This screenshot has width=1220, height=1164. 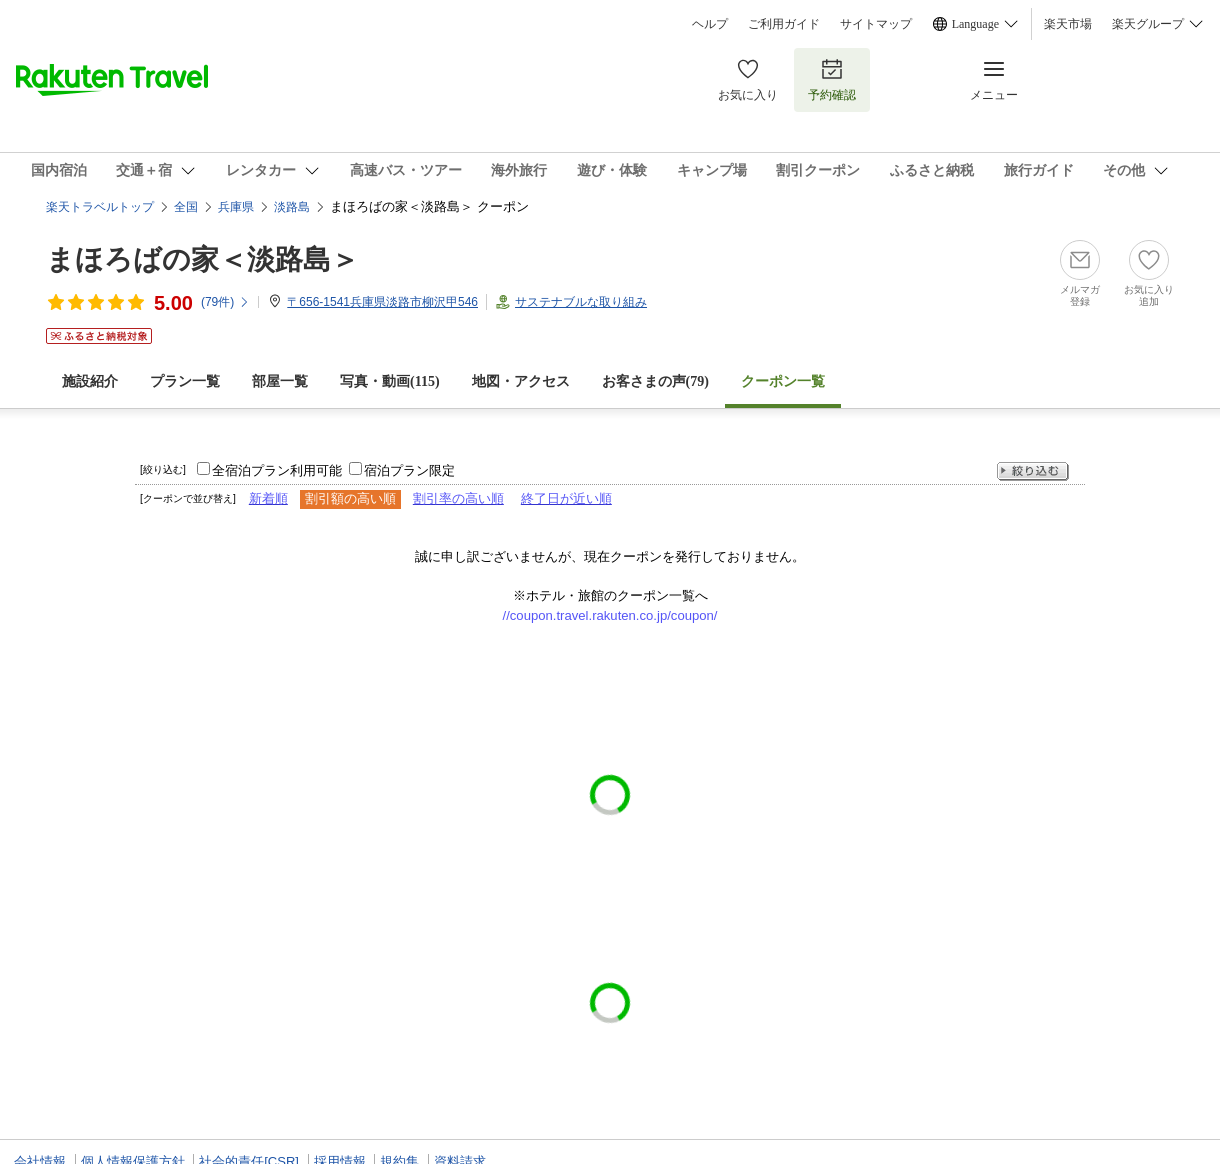 What do you see at coordinates (581, 302) in the screenshot?
I see `サステナブルな取り組み` at bounding box center [581, 302].